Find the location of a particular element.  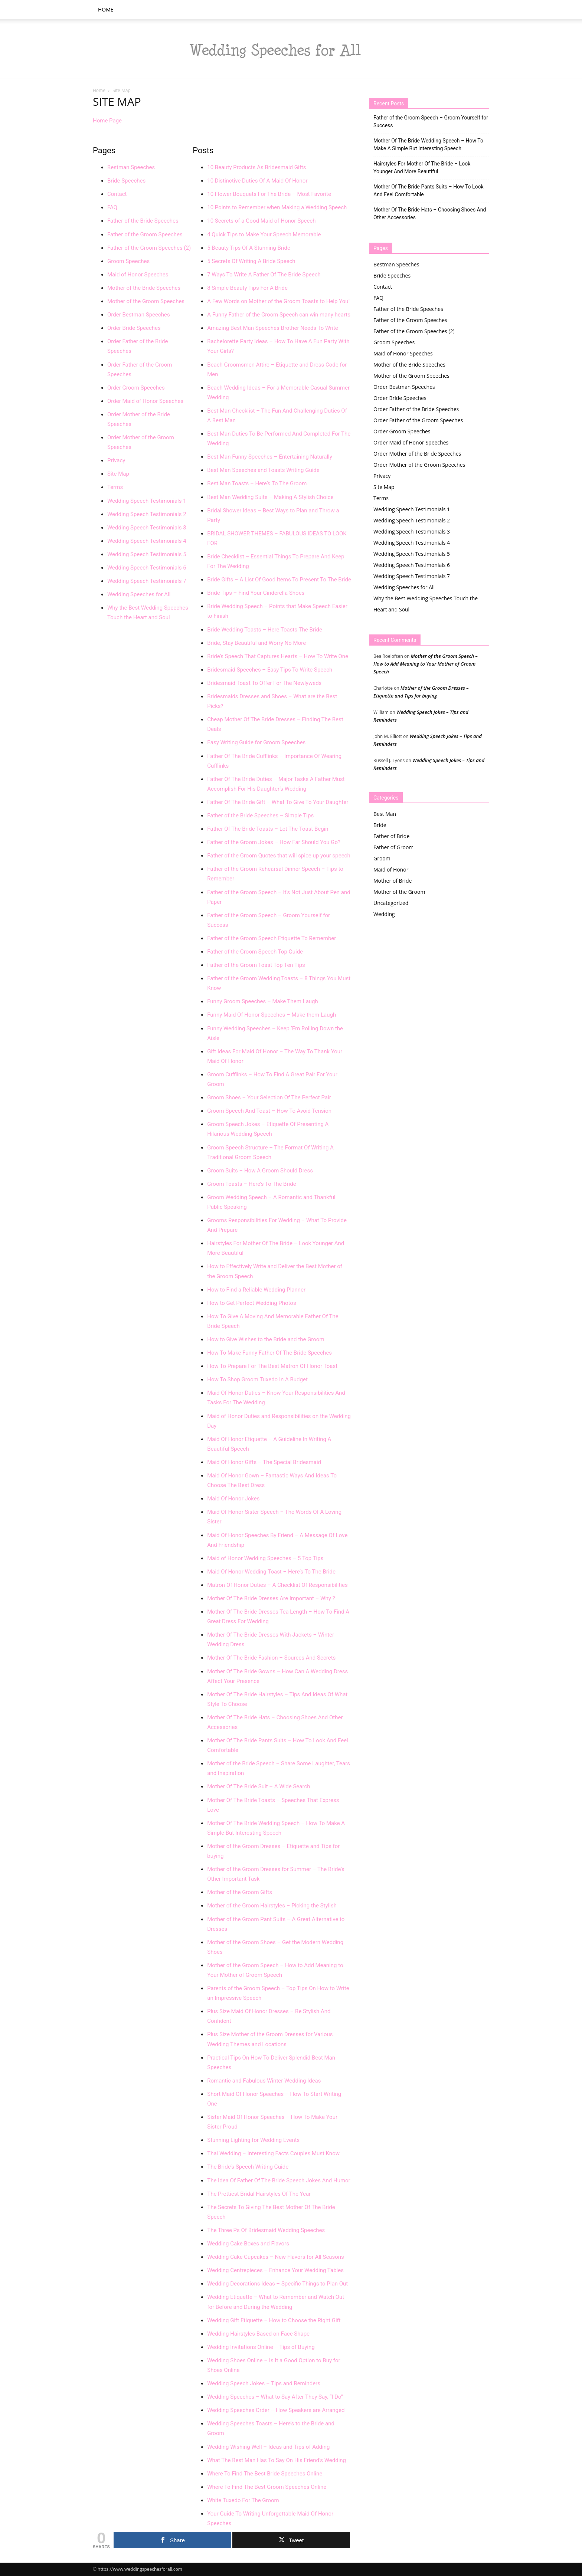

Funny Groom Speeches – Make Them Laugh is located at coordinates (262, 1001).